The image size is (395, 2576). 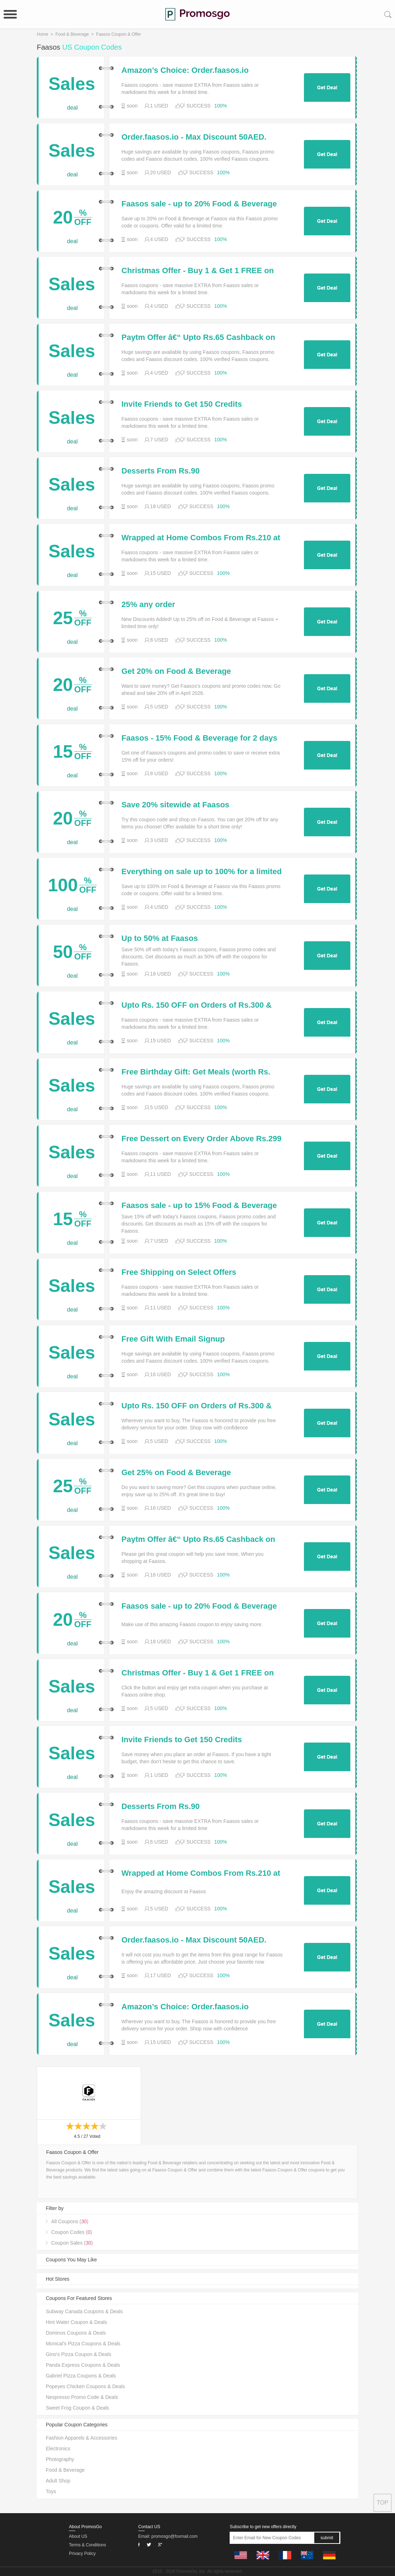 I want to click on Gabriel Pizza Coupons & Deals, so click(x=81, y=2376).